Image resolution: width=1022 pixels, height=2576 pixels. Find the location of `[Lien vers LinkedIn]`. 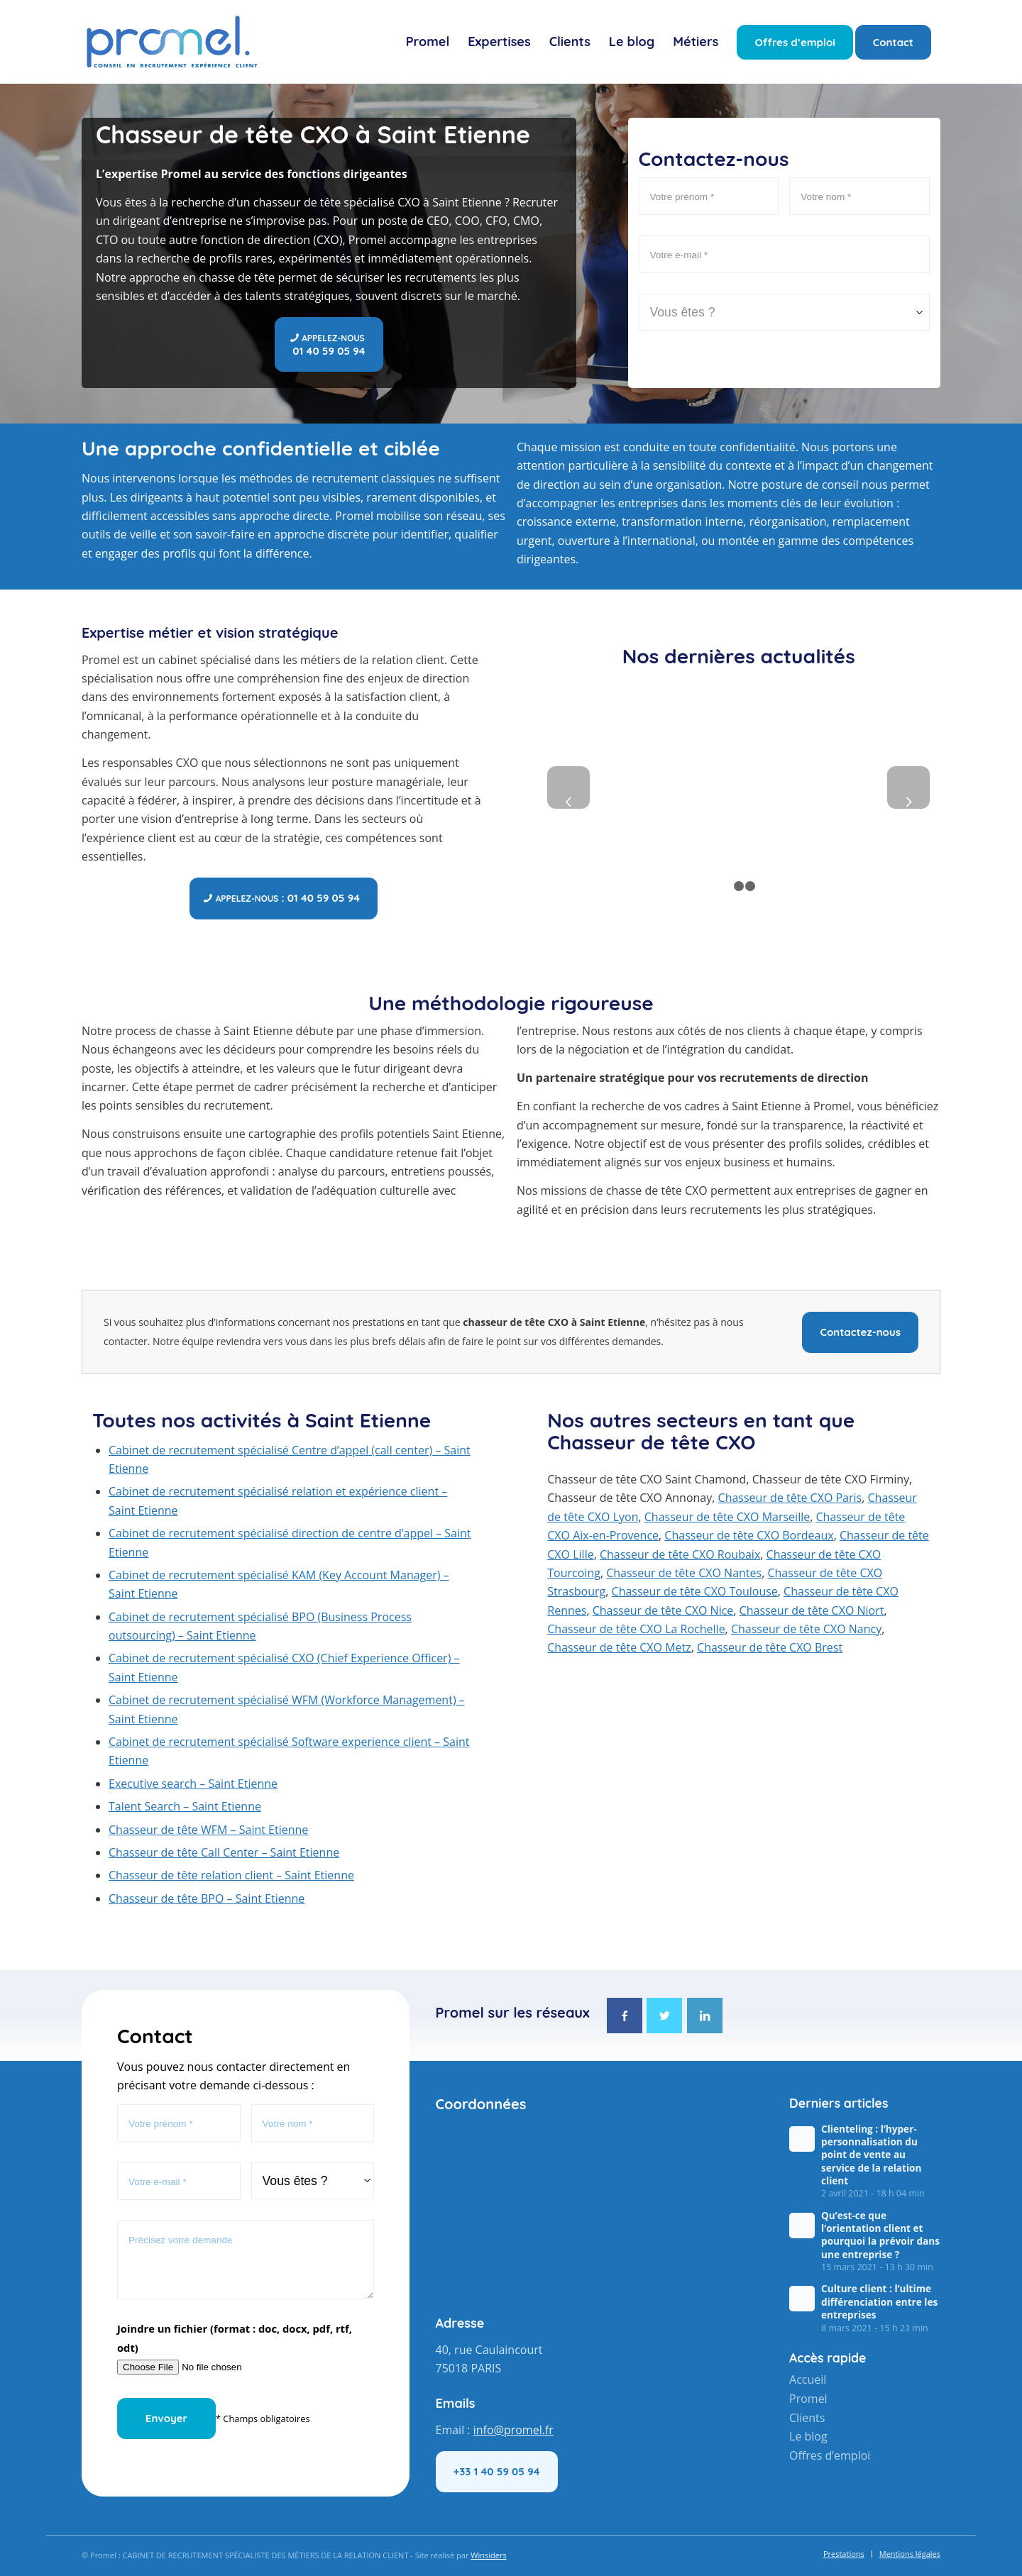

[Lien vers LinkedIn] is located at coordinates (704, 2015).